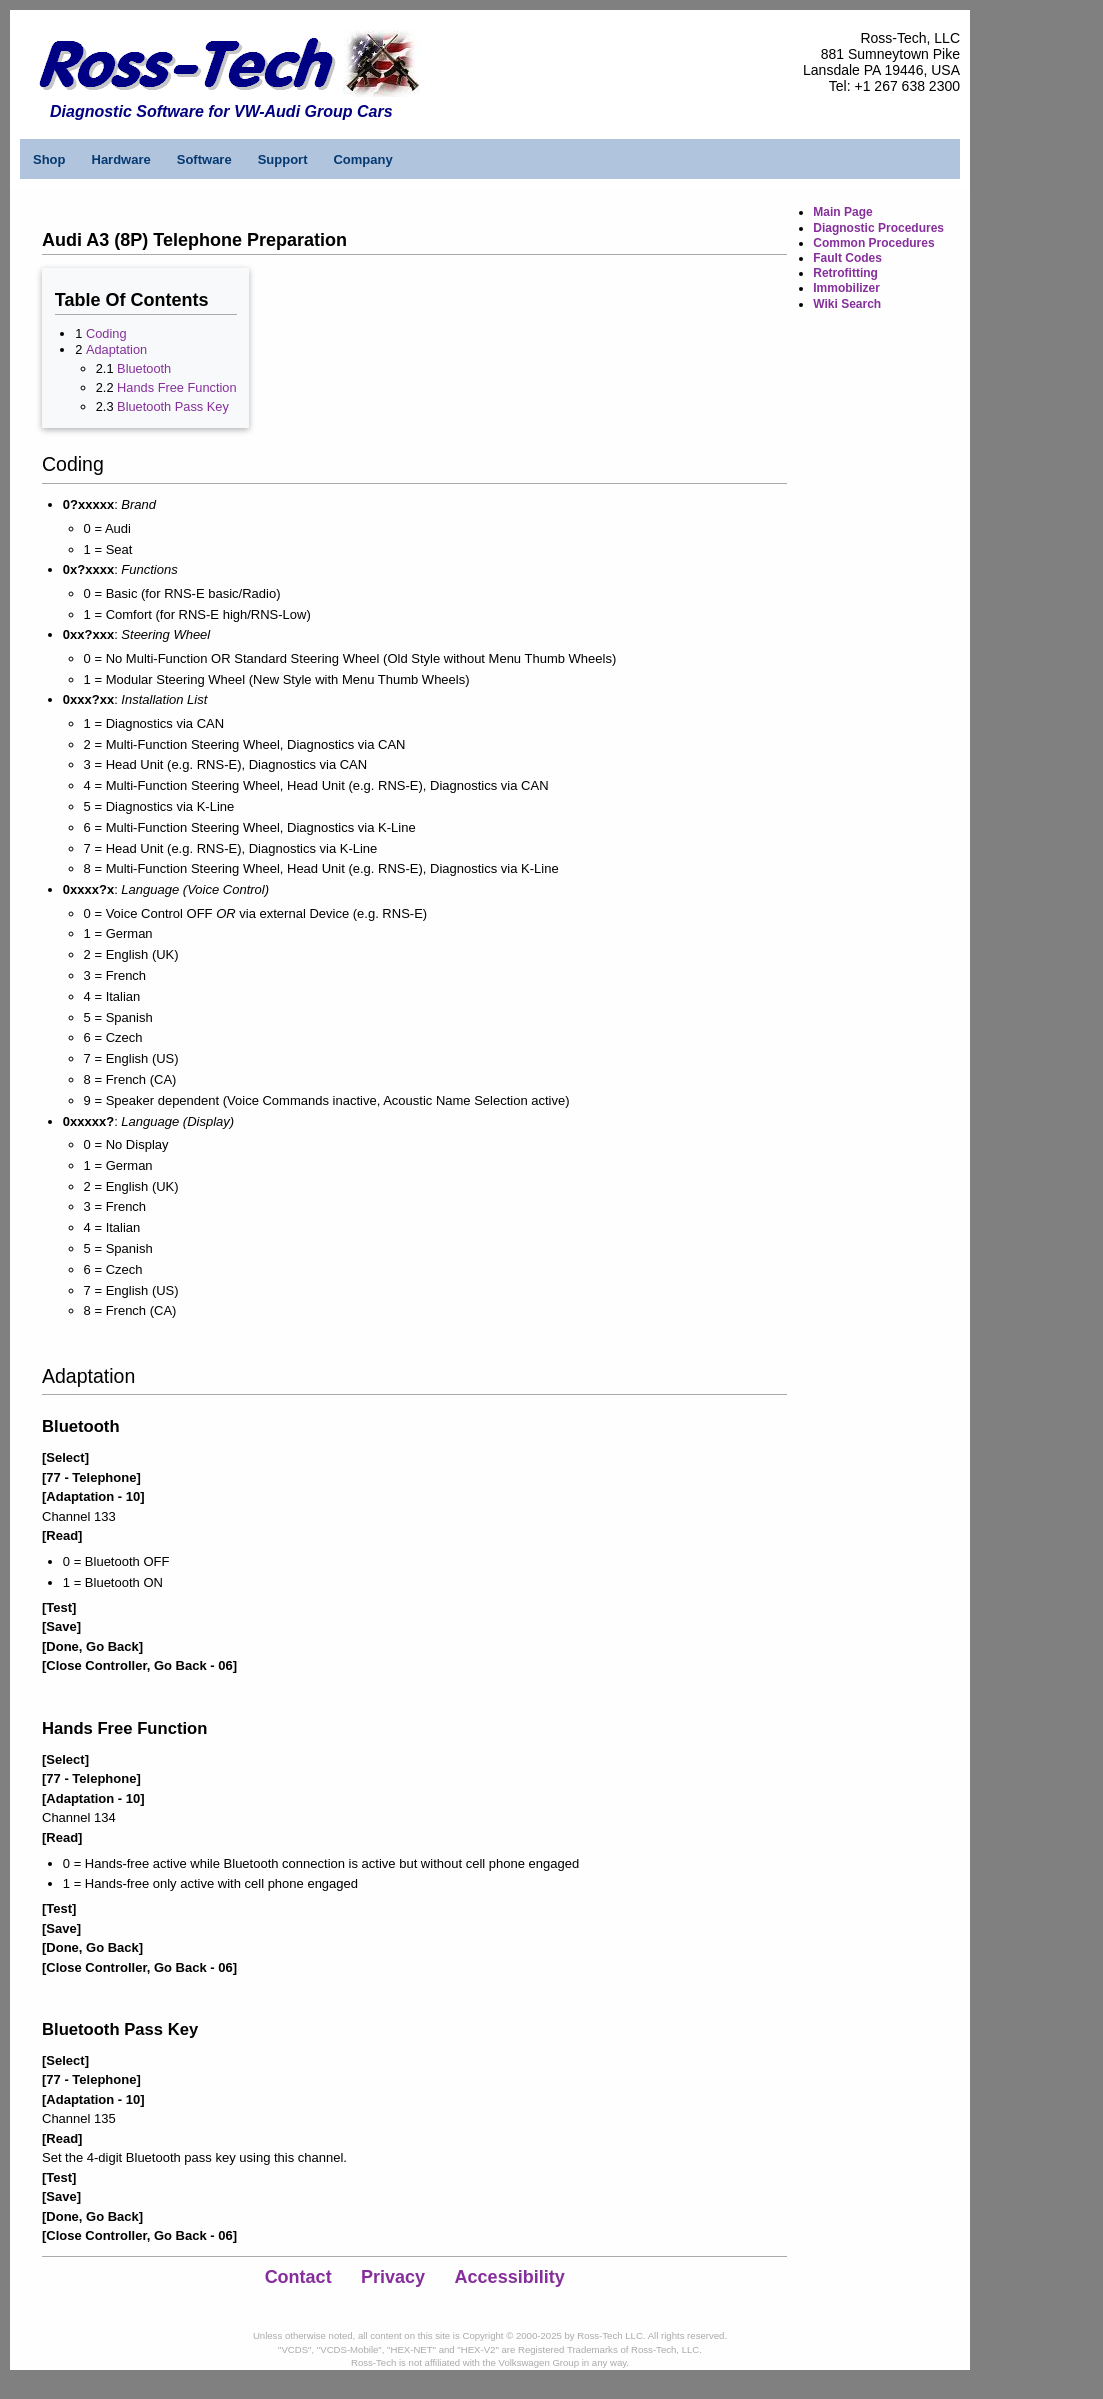 The width and height of the screenshot is (1103, 2399). What do you see at coordinates (842, 212) in the screenshot?
I see `Main Page` at bounding box center [842, 212].